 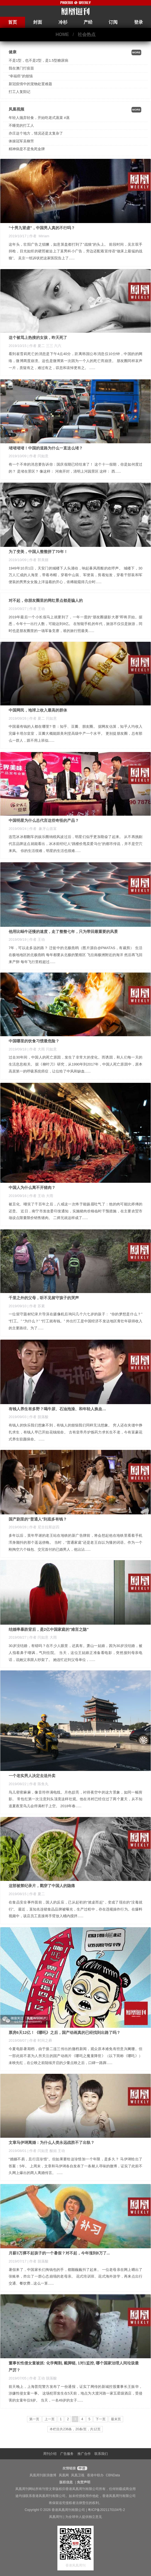 I want to click on 中国哪里的饮食习惯最危险？, so click(x=34, y=1041).